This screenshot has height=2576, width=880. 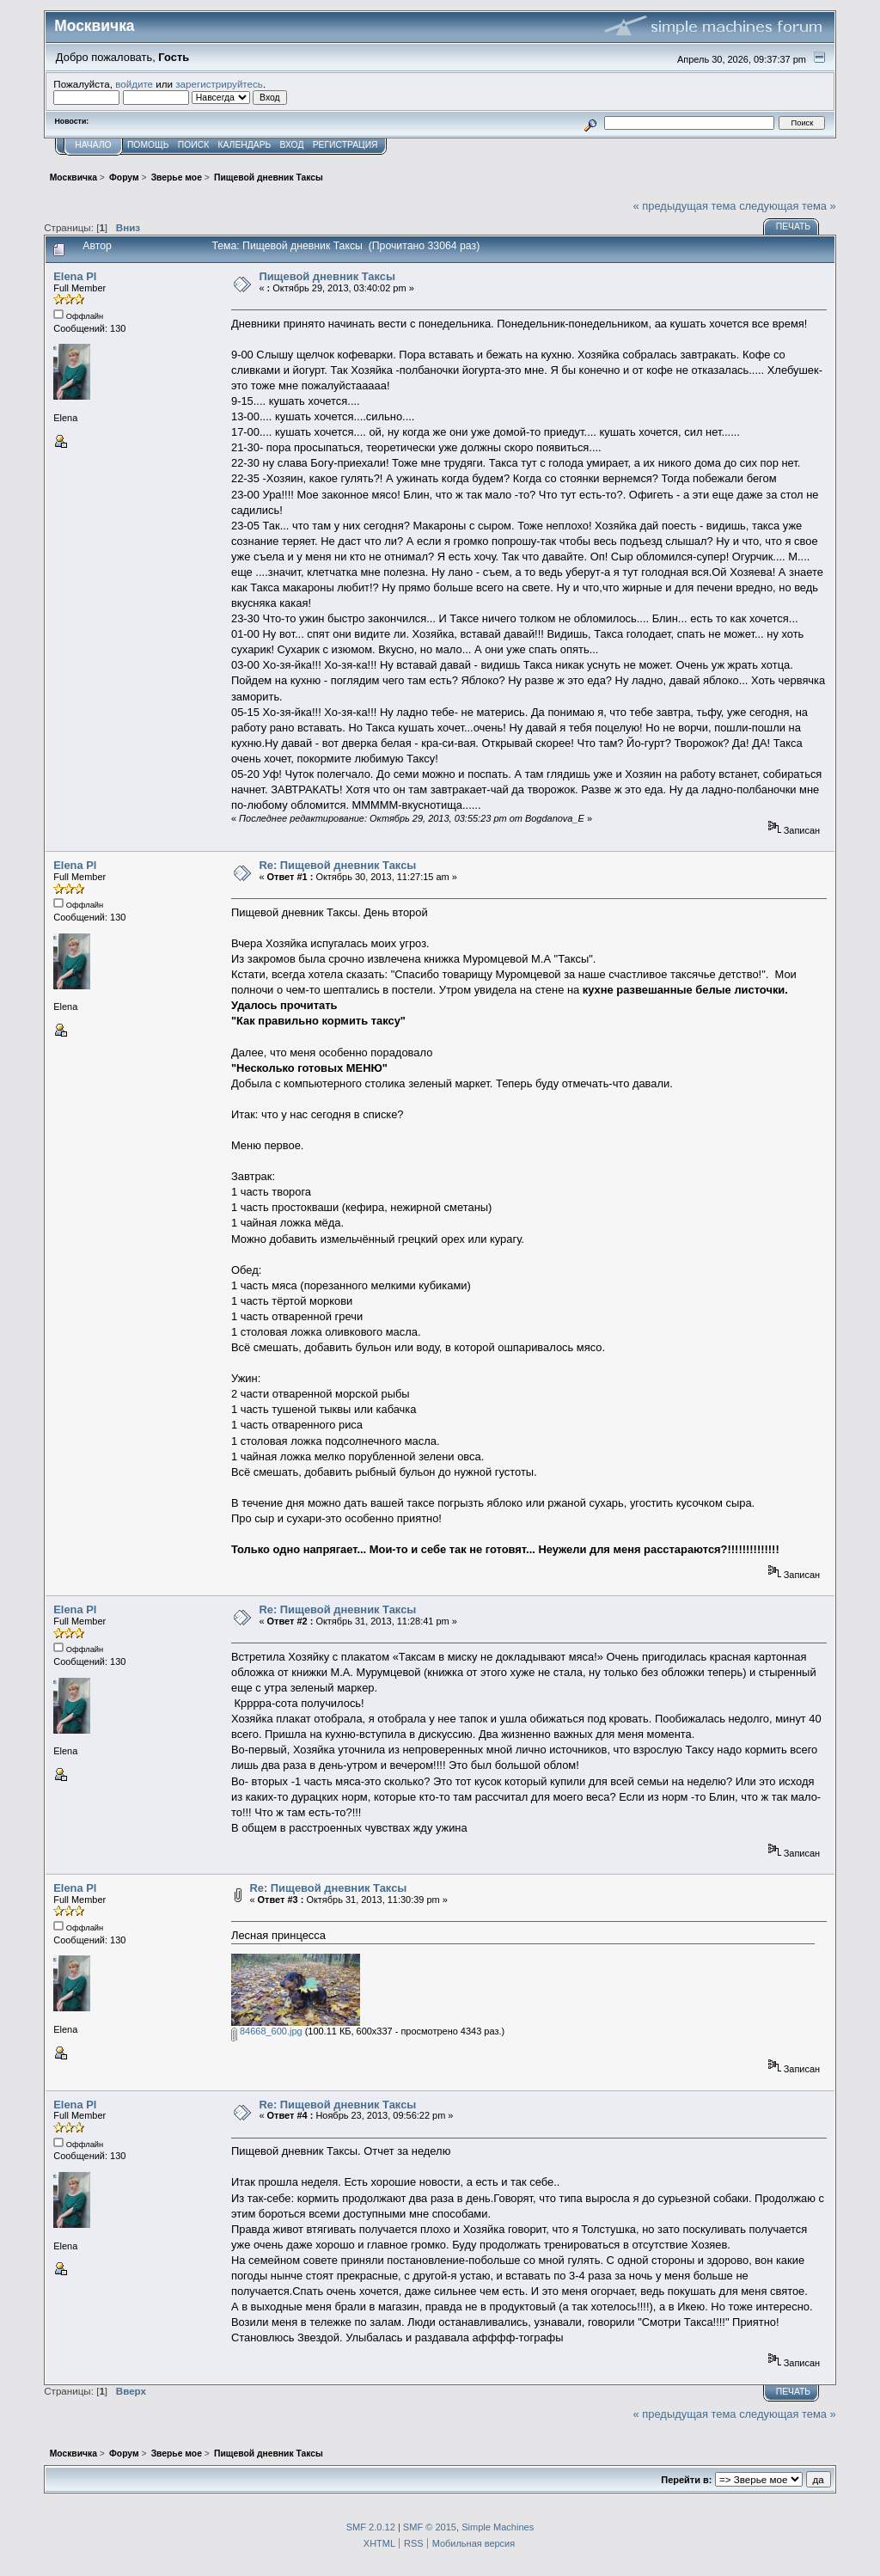 What do you see at coordinates (787, 205) in the screenshot?
I see `следующая тема »` at bounding box center [787, 205].